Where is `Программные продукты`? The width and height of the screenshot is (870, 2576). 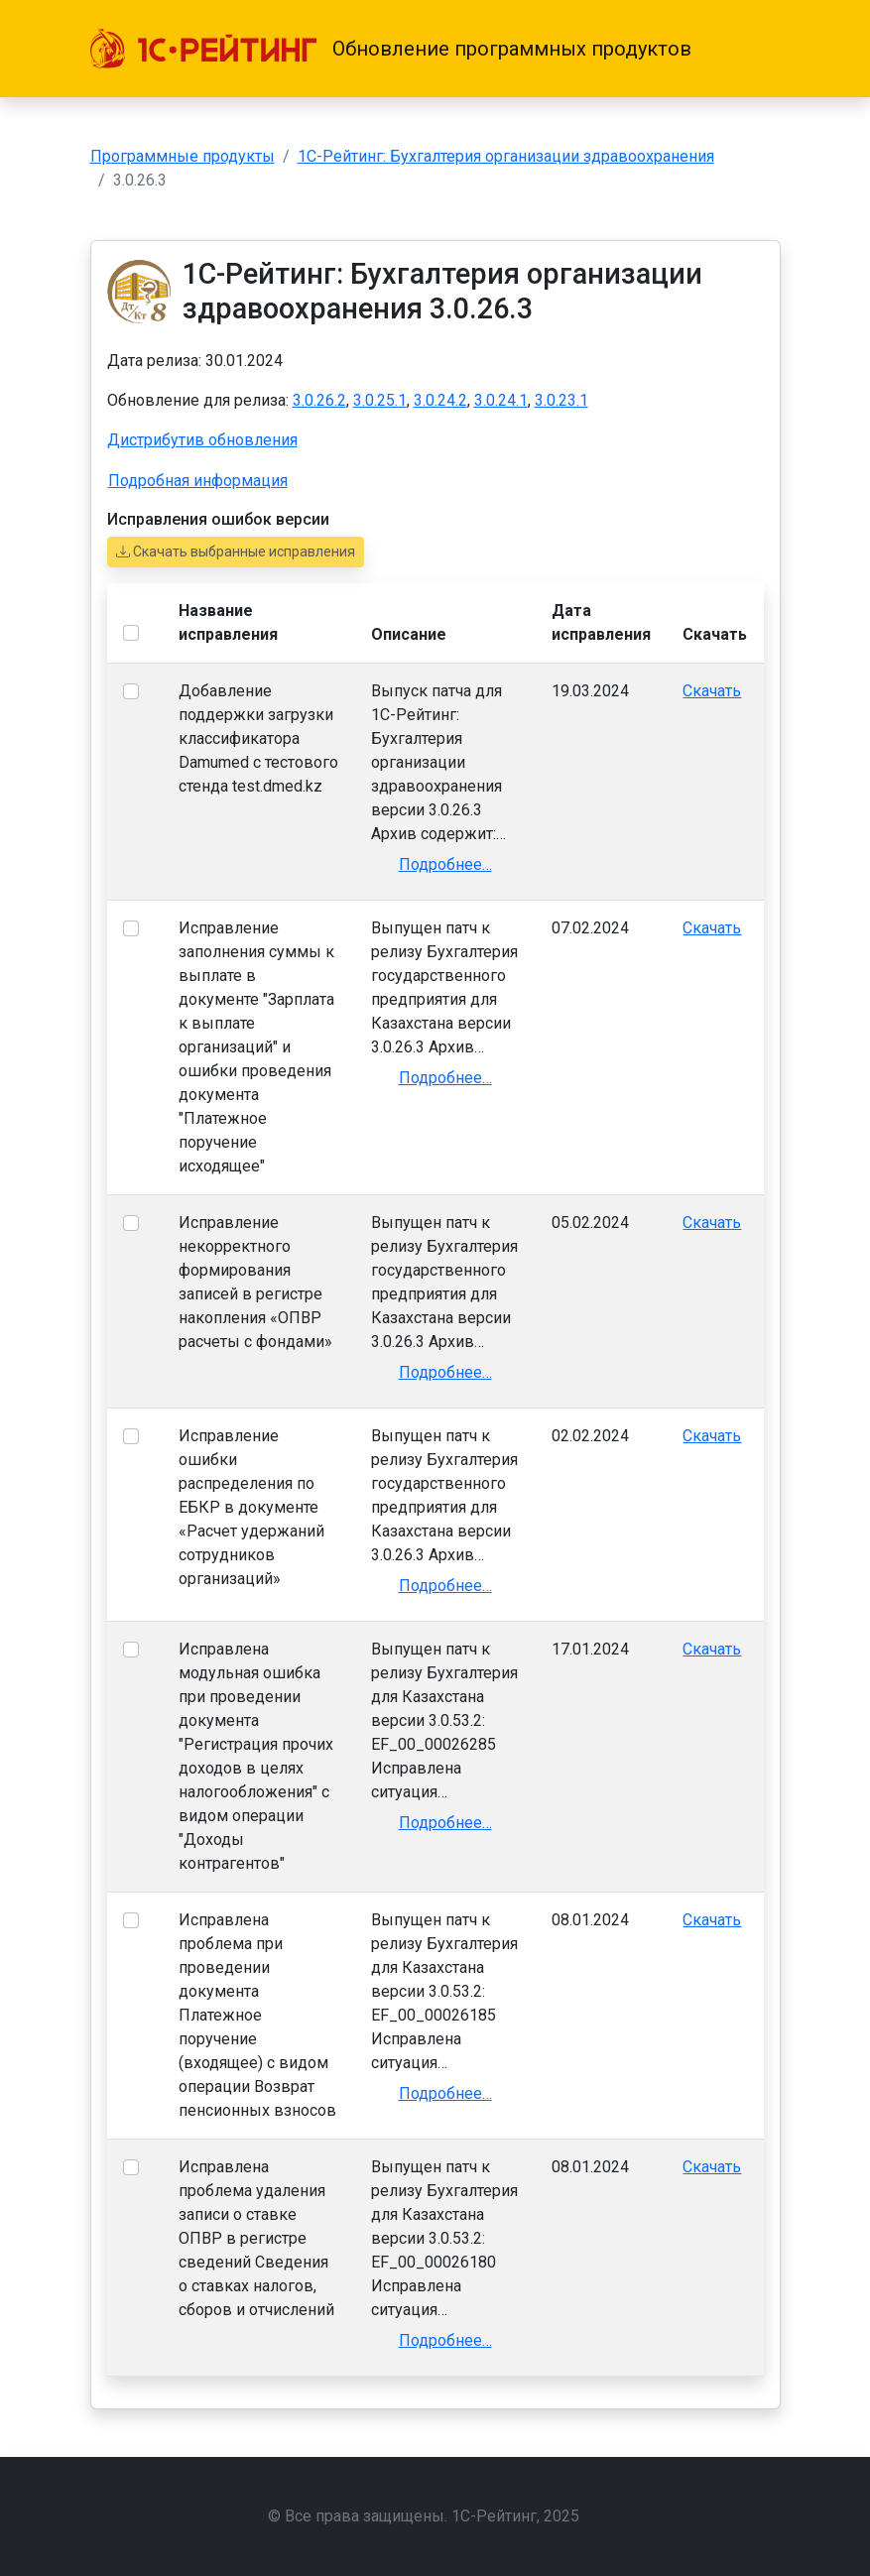 Программные продукты is located at coordinates (182, 156).